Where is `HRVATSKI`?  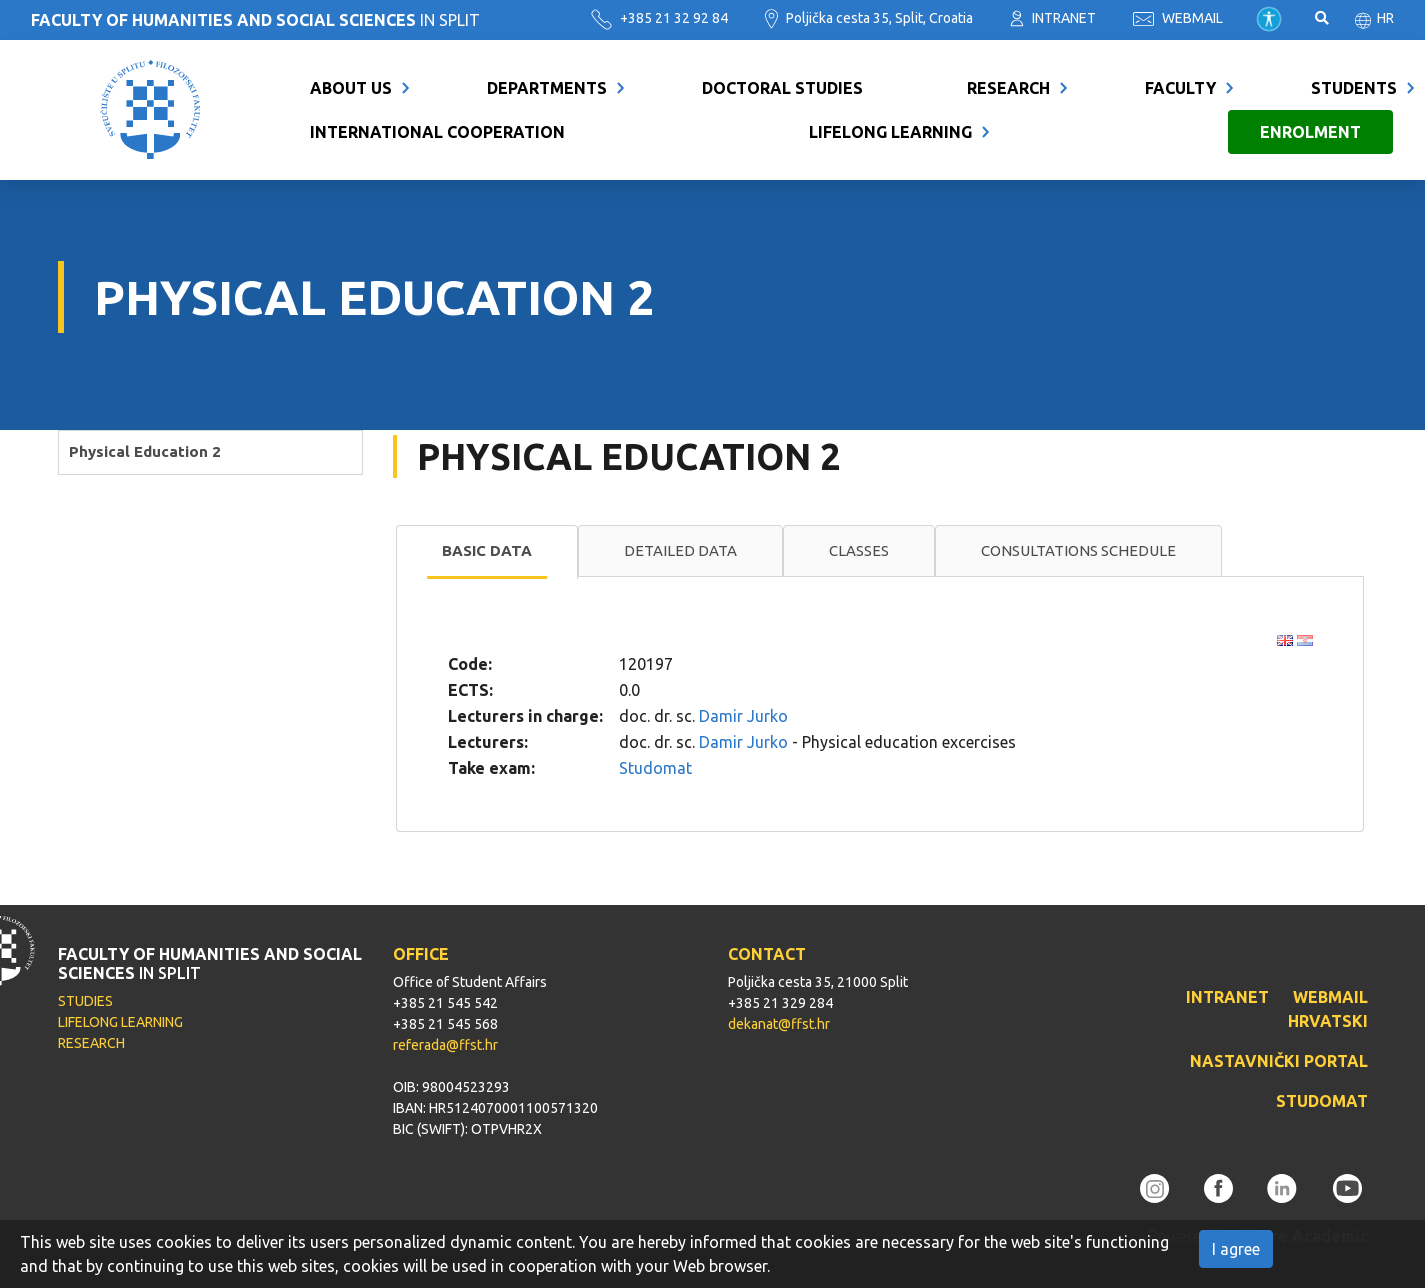
HRVATSKI is located at coordinates (1328, 1021).